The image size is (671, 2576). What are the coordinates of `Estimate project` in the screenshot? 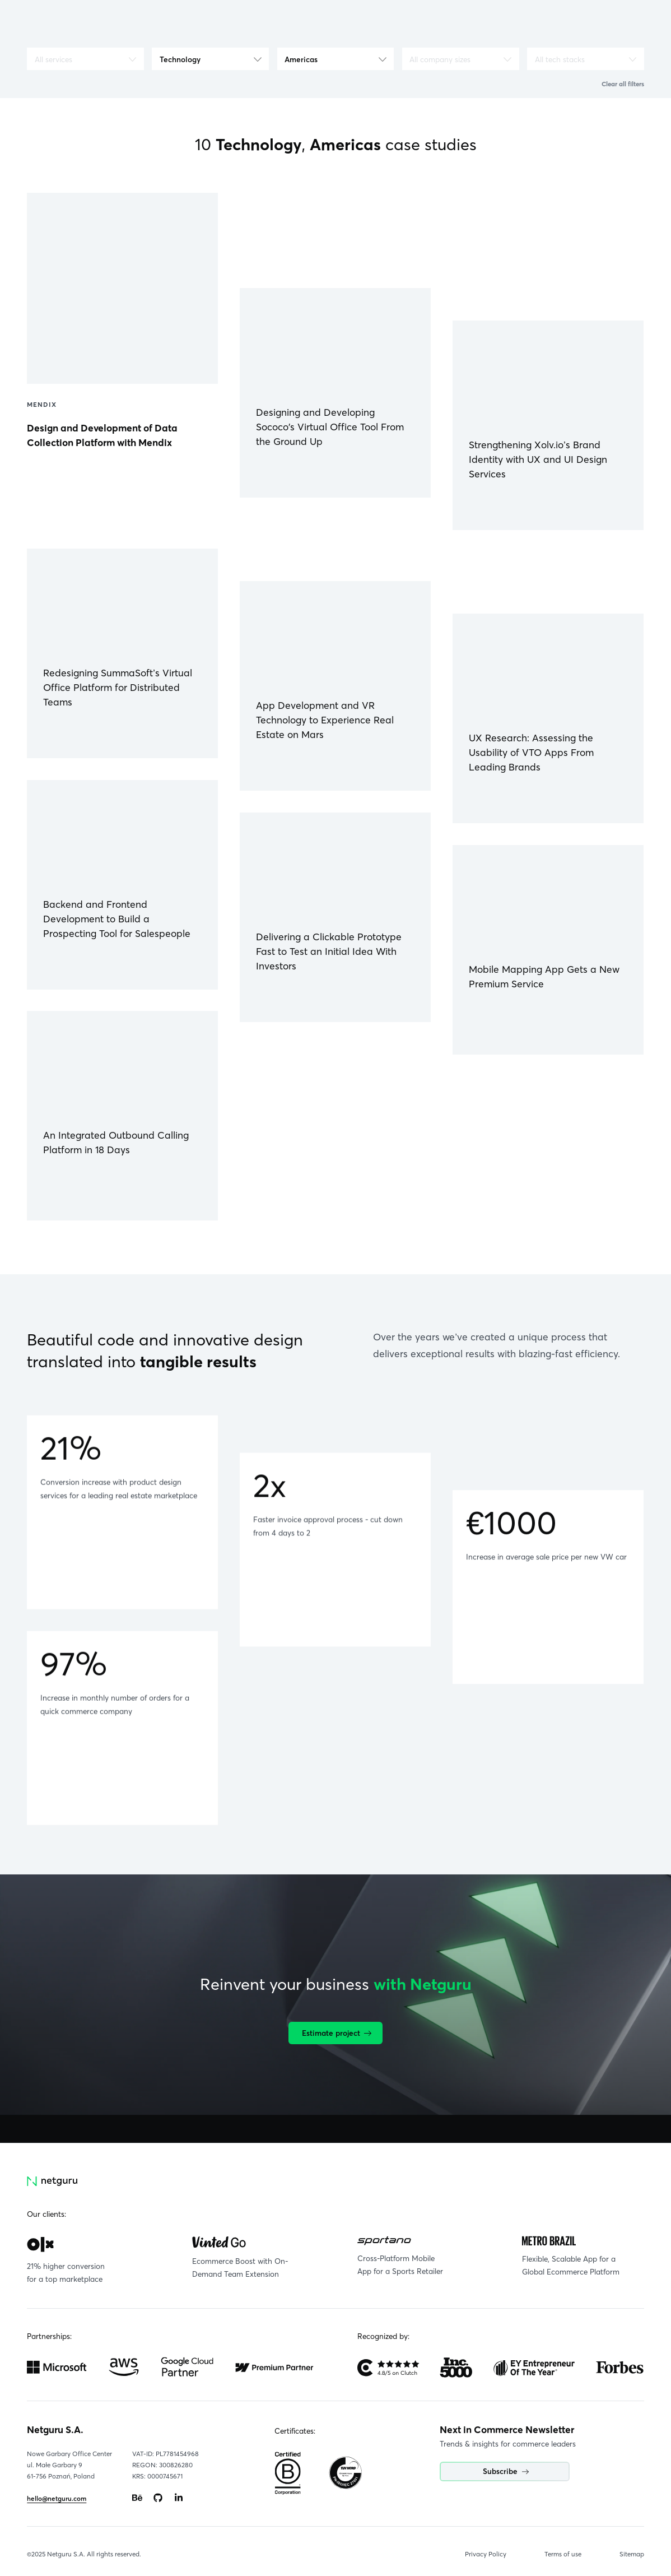 It's located at (336, 2033).